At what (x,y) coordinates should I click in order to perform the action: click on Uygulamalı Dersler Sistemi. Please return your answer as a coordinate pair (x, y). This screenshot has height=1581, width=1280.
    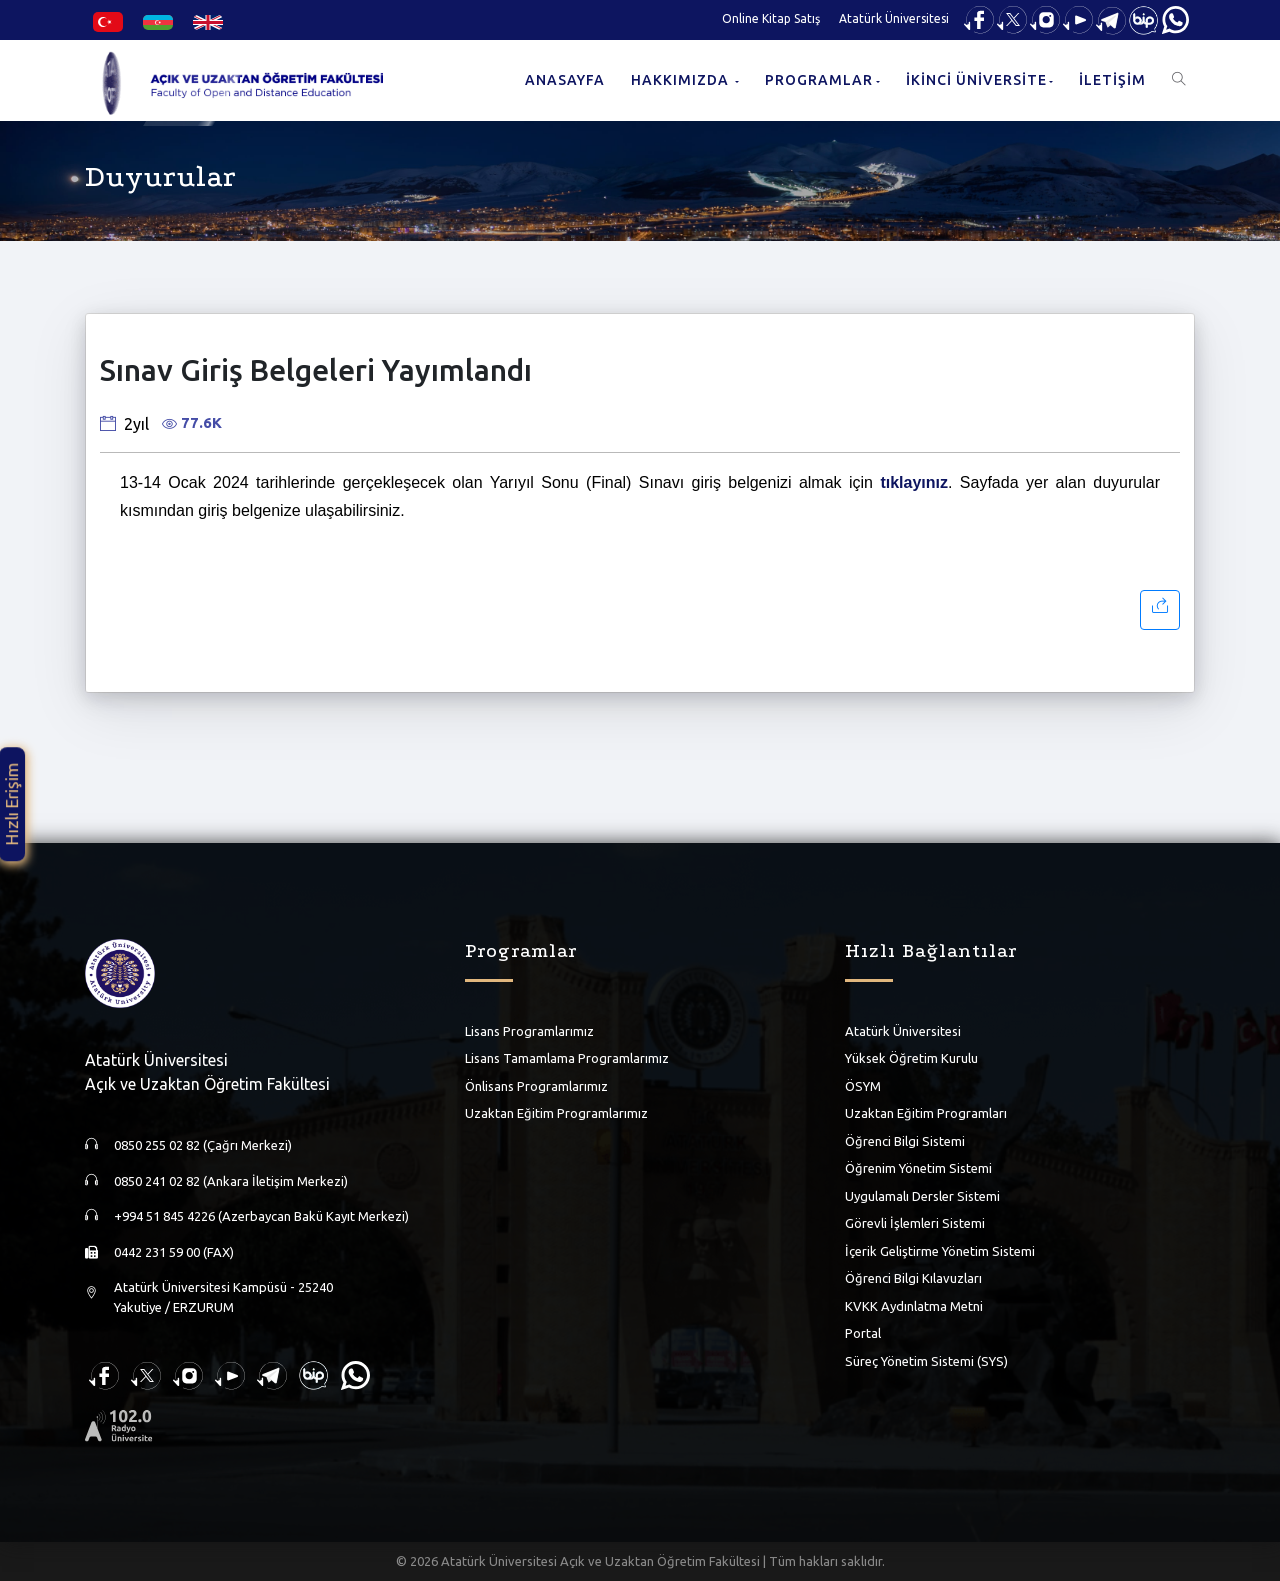
    Looking at the image, I should click on (922, 1195).